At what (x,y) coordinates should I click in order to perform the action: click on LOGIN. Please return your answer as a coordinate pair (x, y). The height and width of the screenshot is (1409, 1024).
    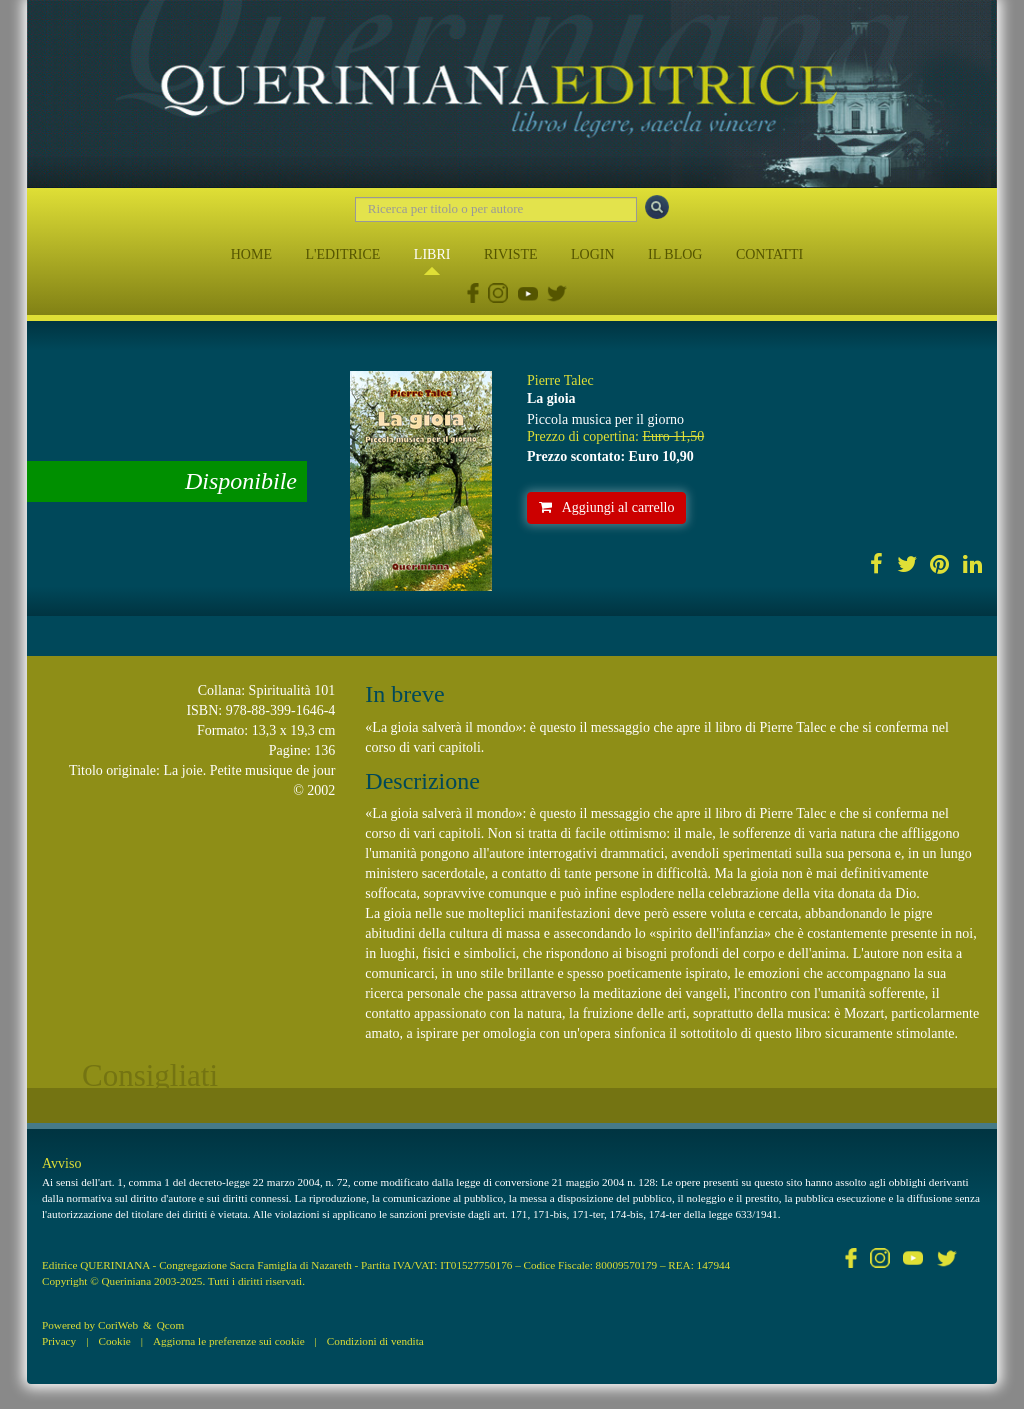
    Looking at the image, I should click on (593, 254).